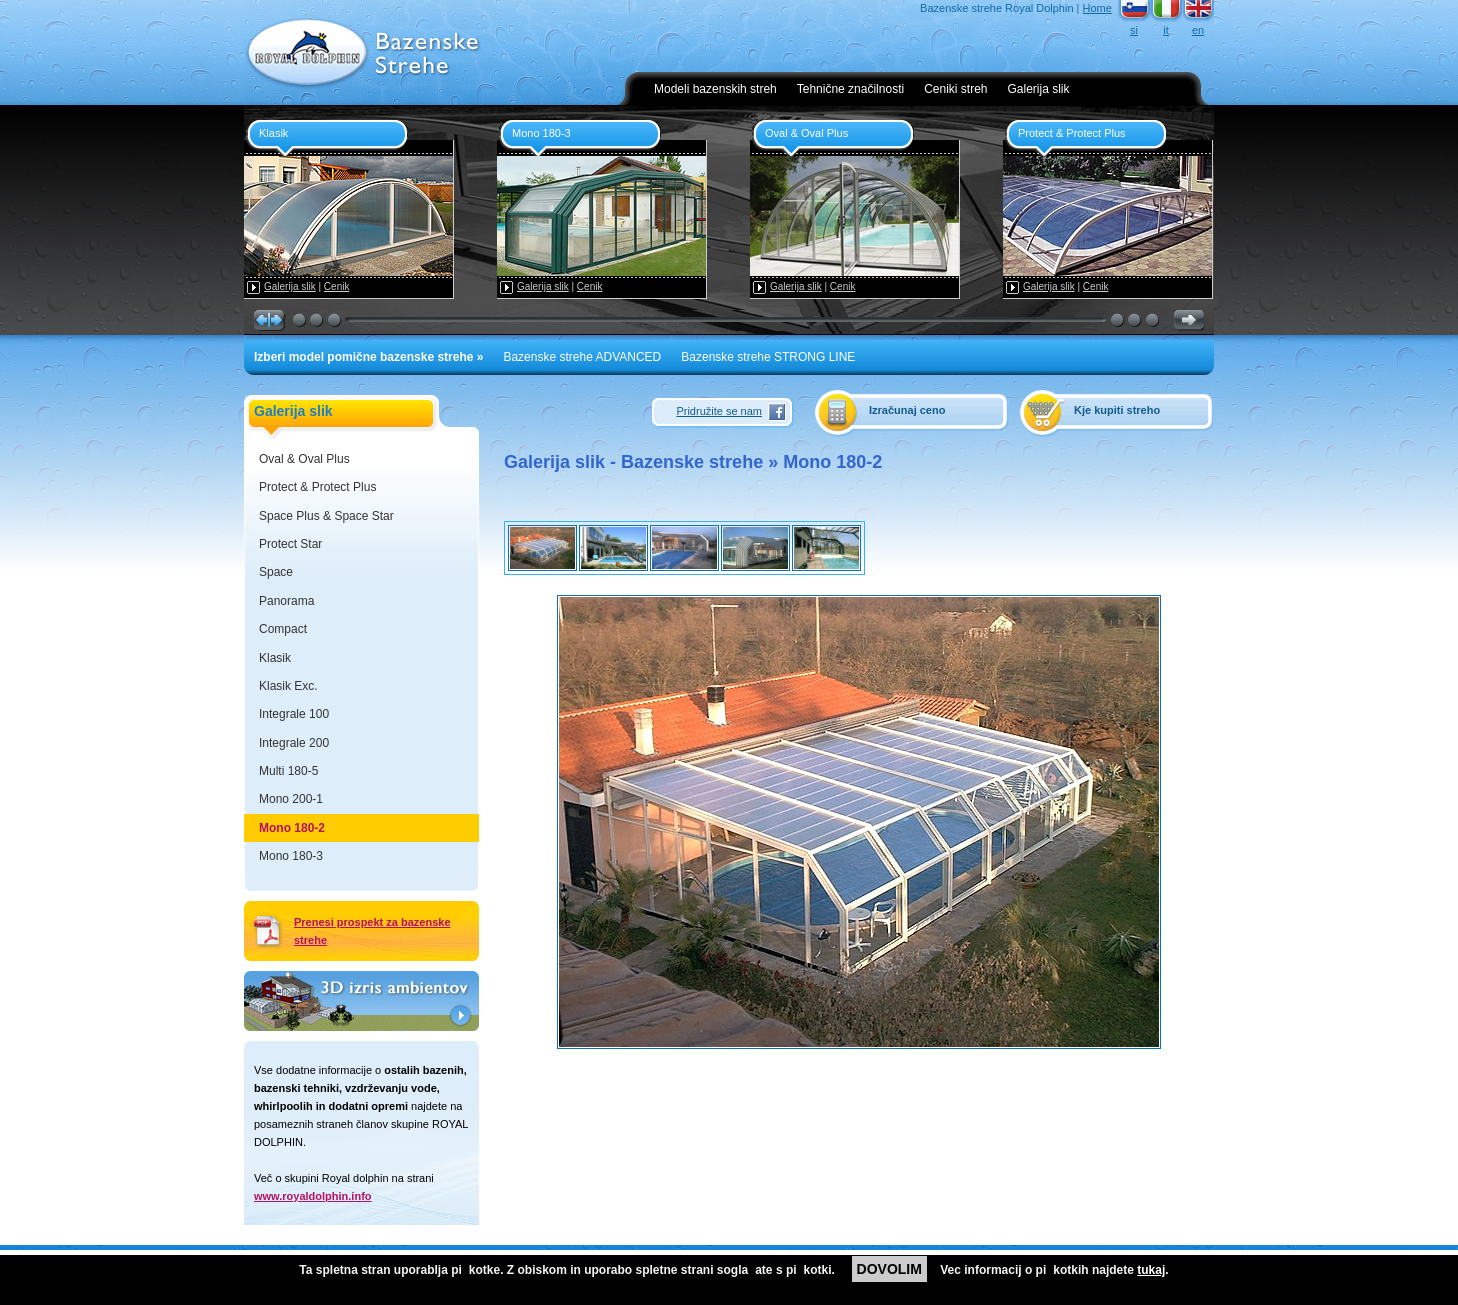  I want to click on tukaj, so click(1151, 1270).